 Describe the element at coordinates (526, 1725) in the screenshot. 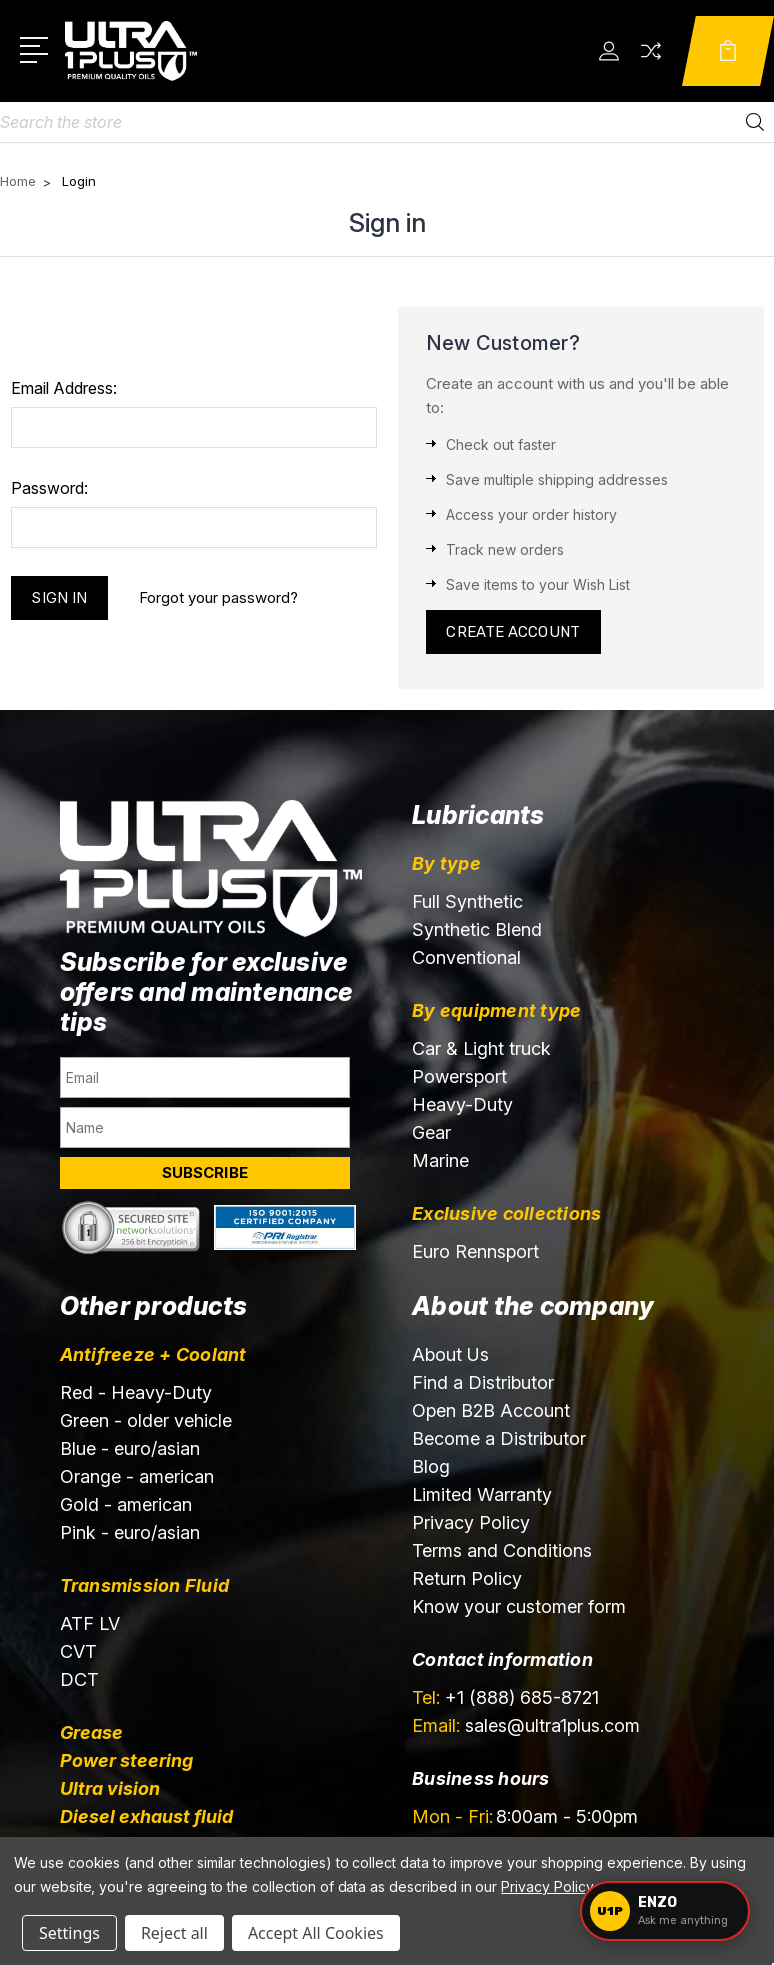

I see `sales@ultra1plus.com` at that location.